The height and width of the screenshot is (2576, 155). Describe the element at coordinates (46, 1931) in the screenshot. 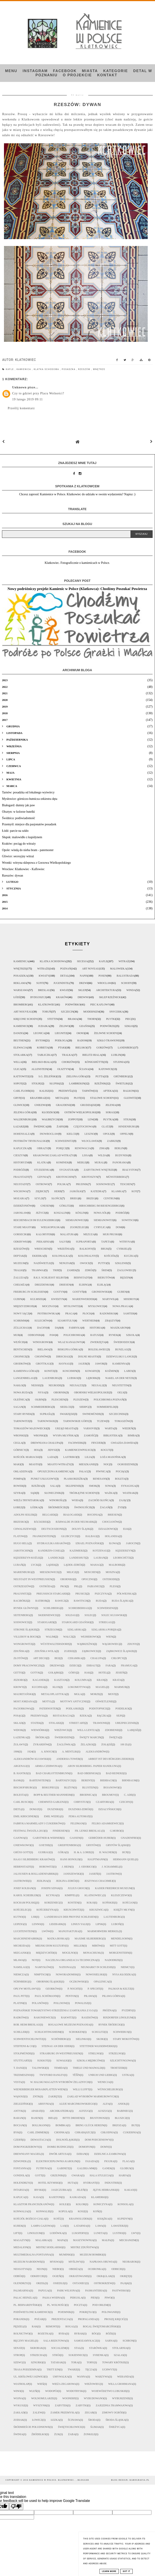

I see `Lwów` at that location.